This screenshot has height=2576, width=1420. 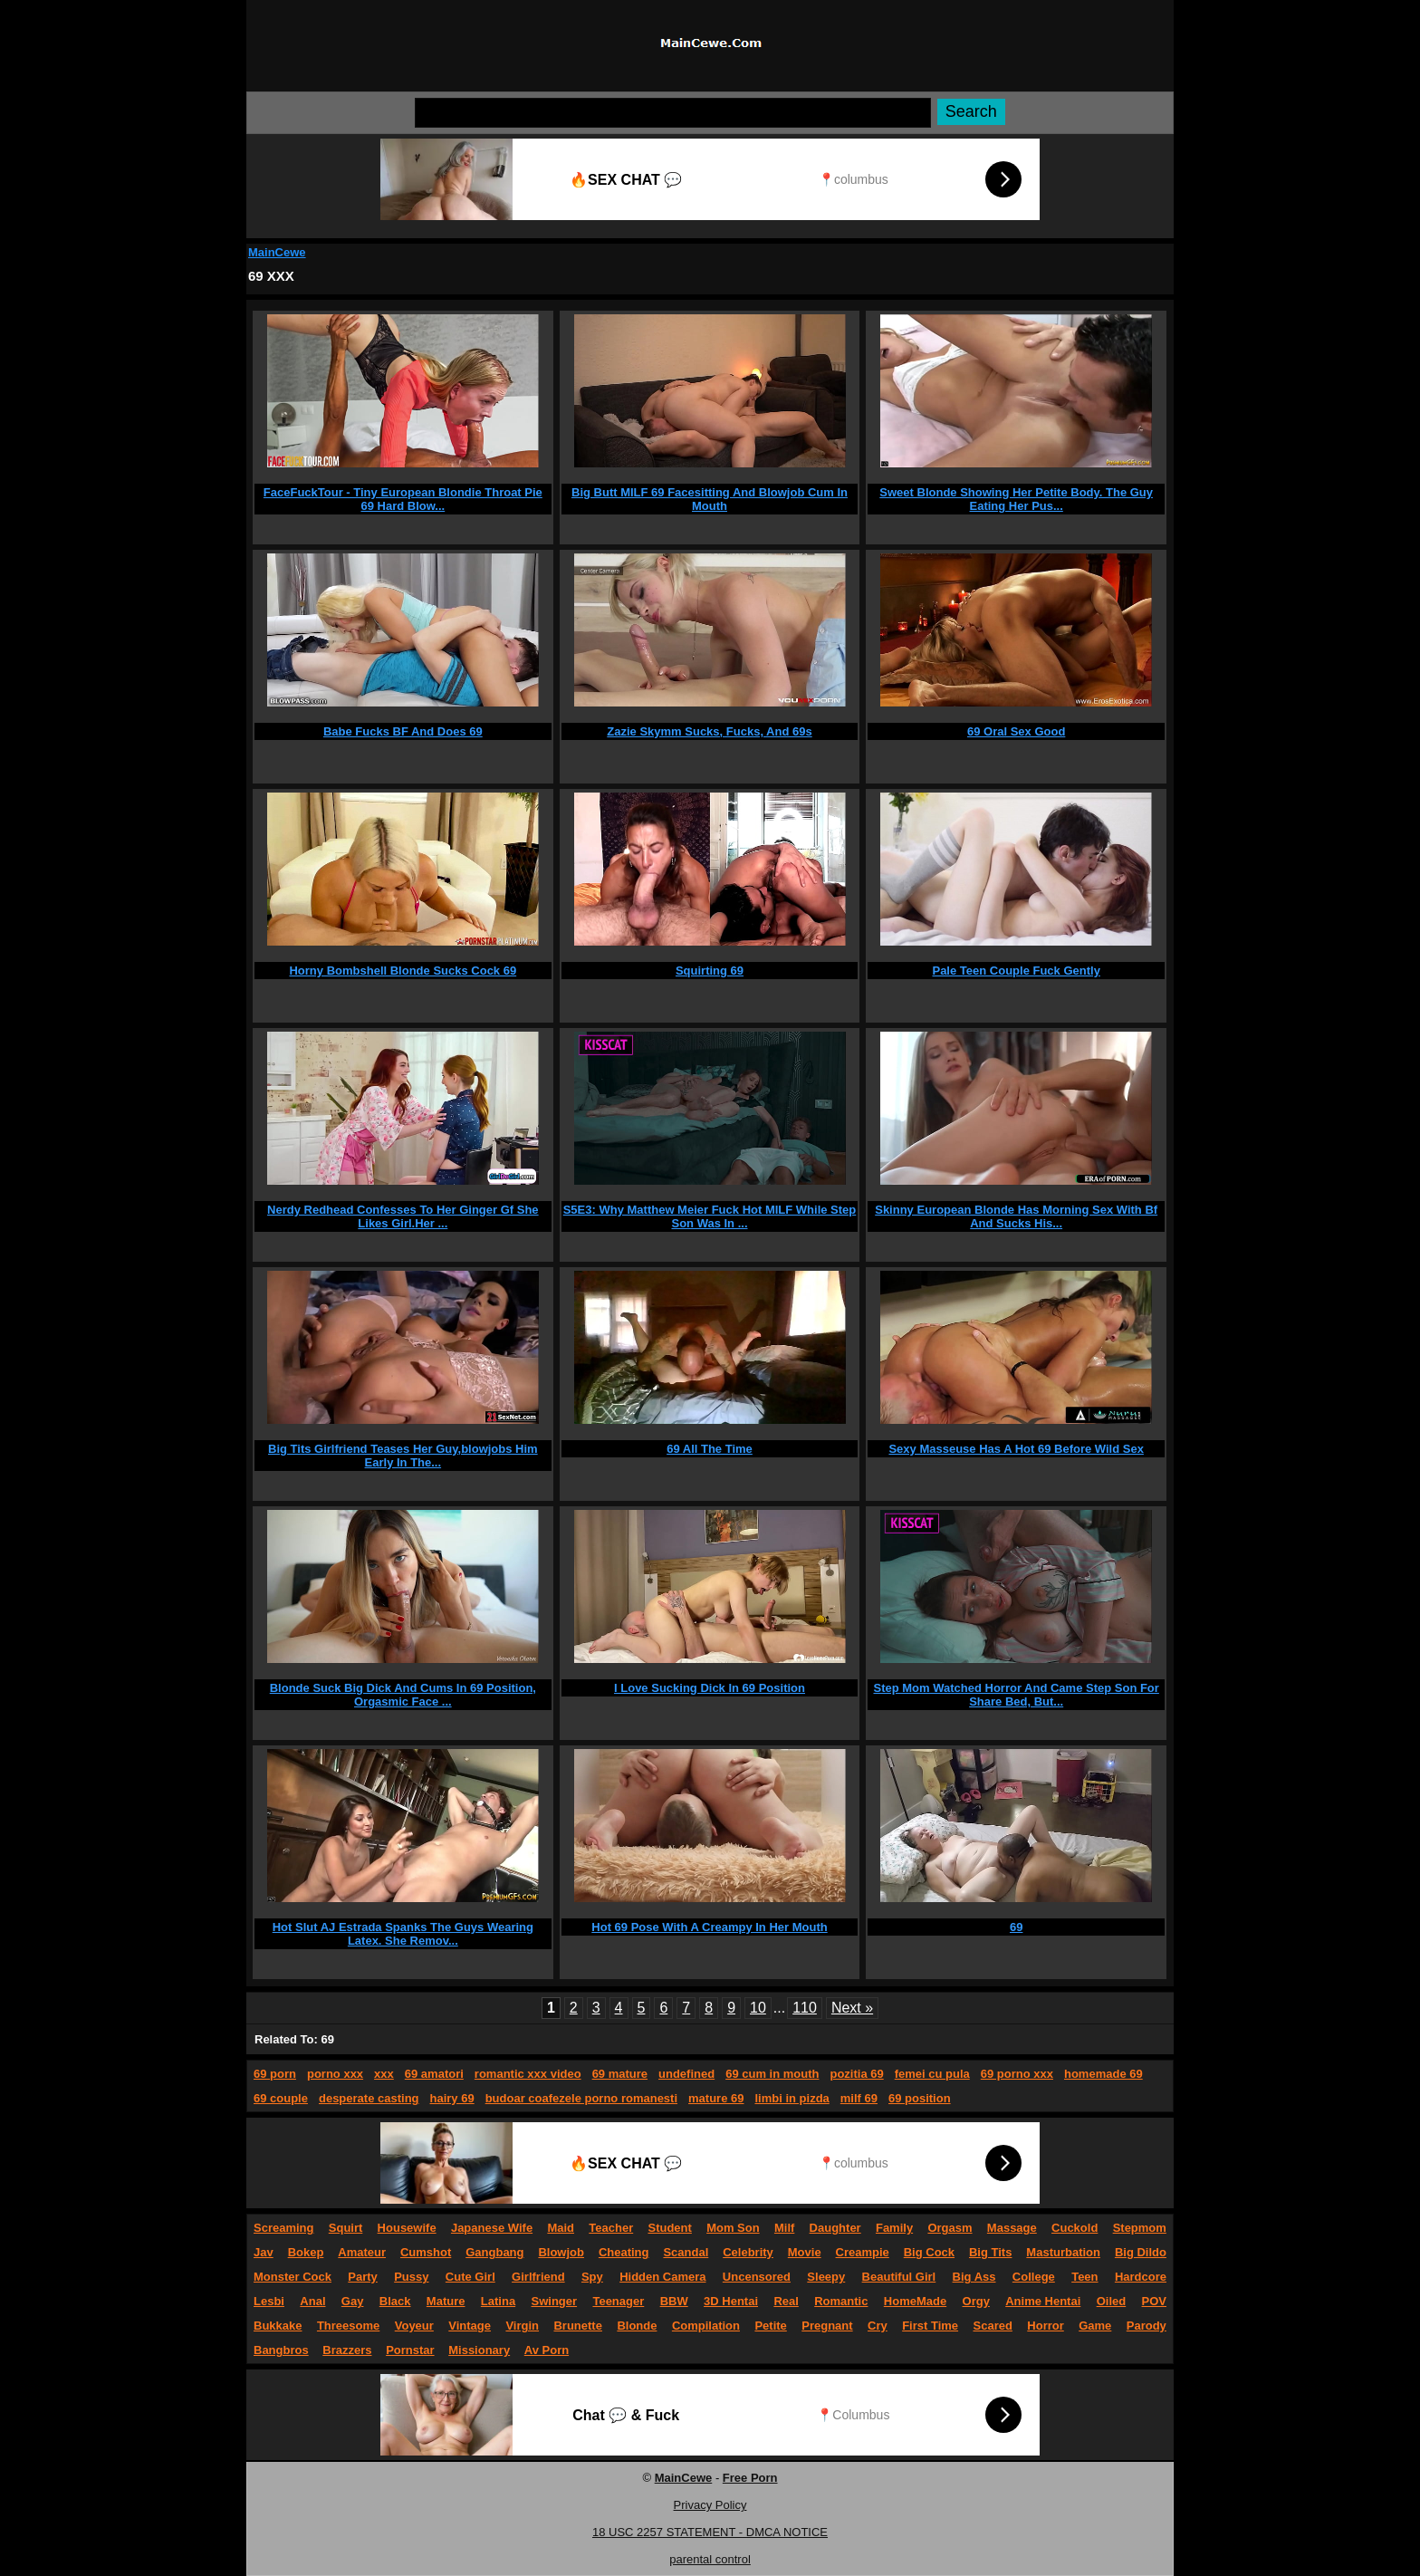 What do you see at coordinates (929, 2252) in the screenshot?
I see `Big Cock` at bounding box center [929, 2252].